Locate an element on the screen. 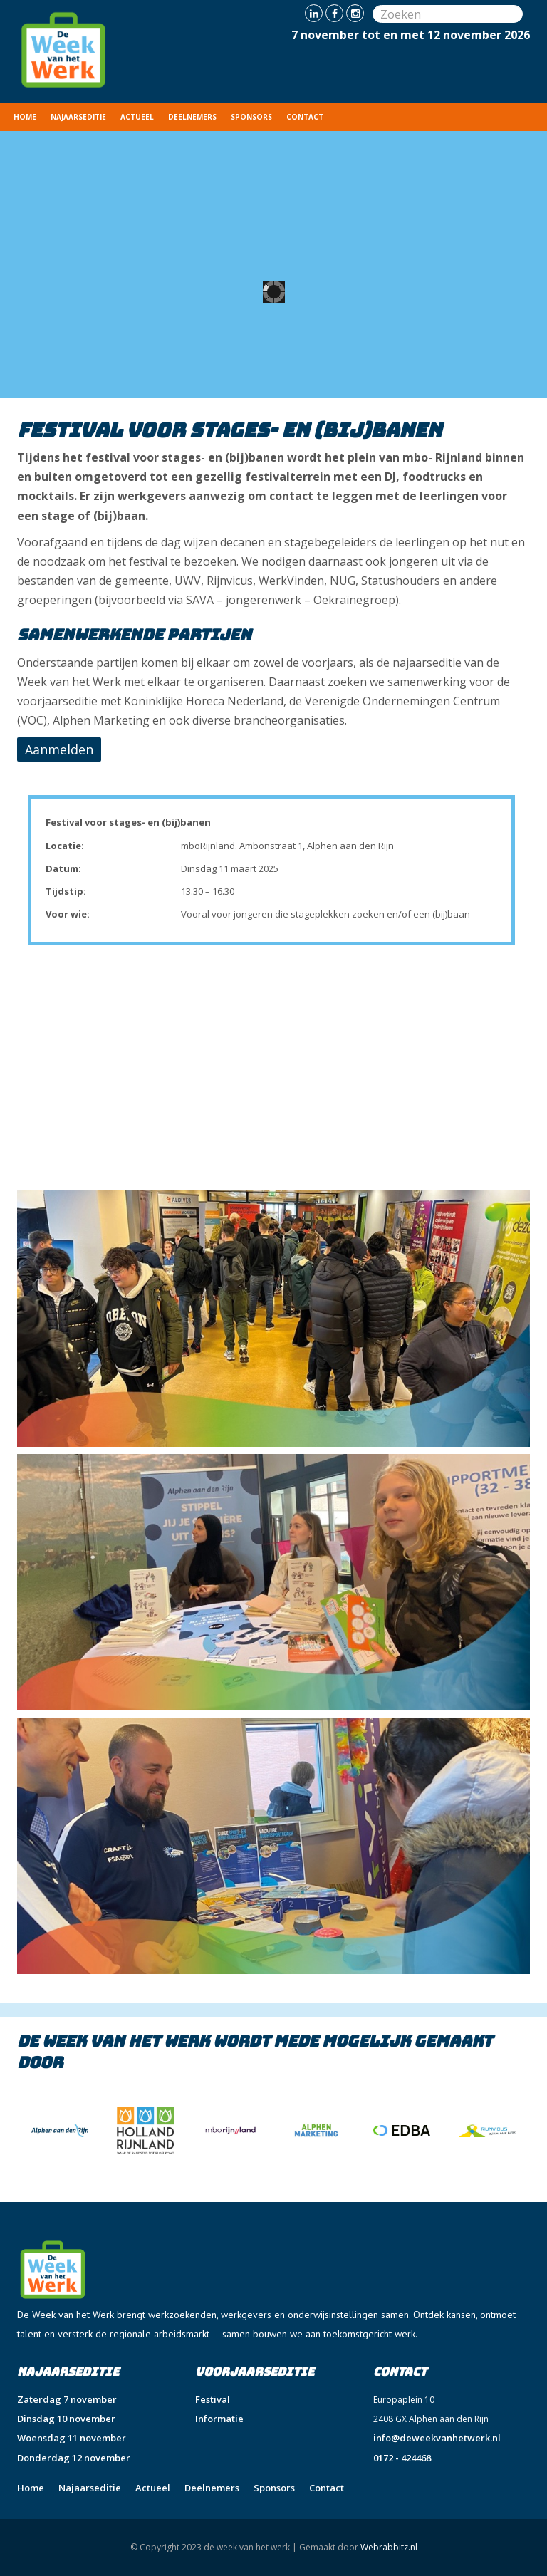  Donderdag 12 november is located at coordinates (73, 2457).